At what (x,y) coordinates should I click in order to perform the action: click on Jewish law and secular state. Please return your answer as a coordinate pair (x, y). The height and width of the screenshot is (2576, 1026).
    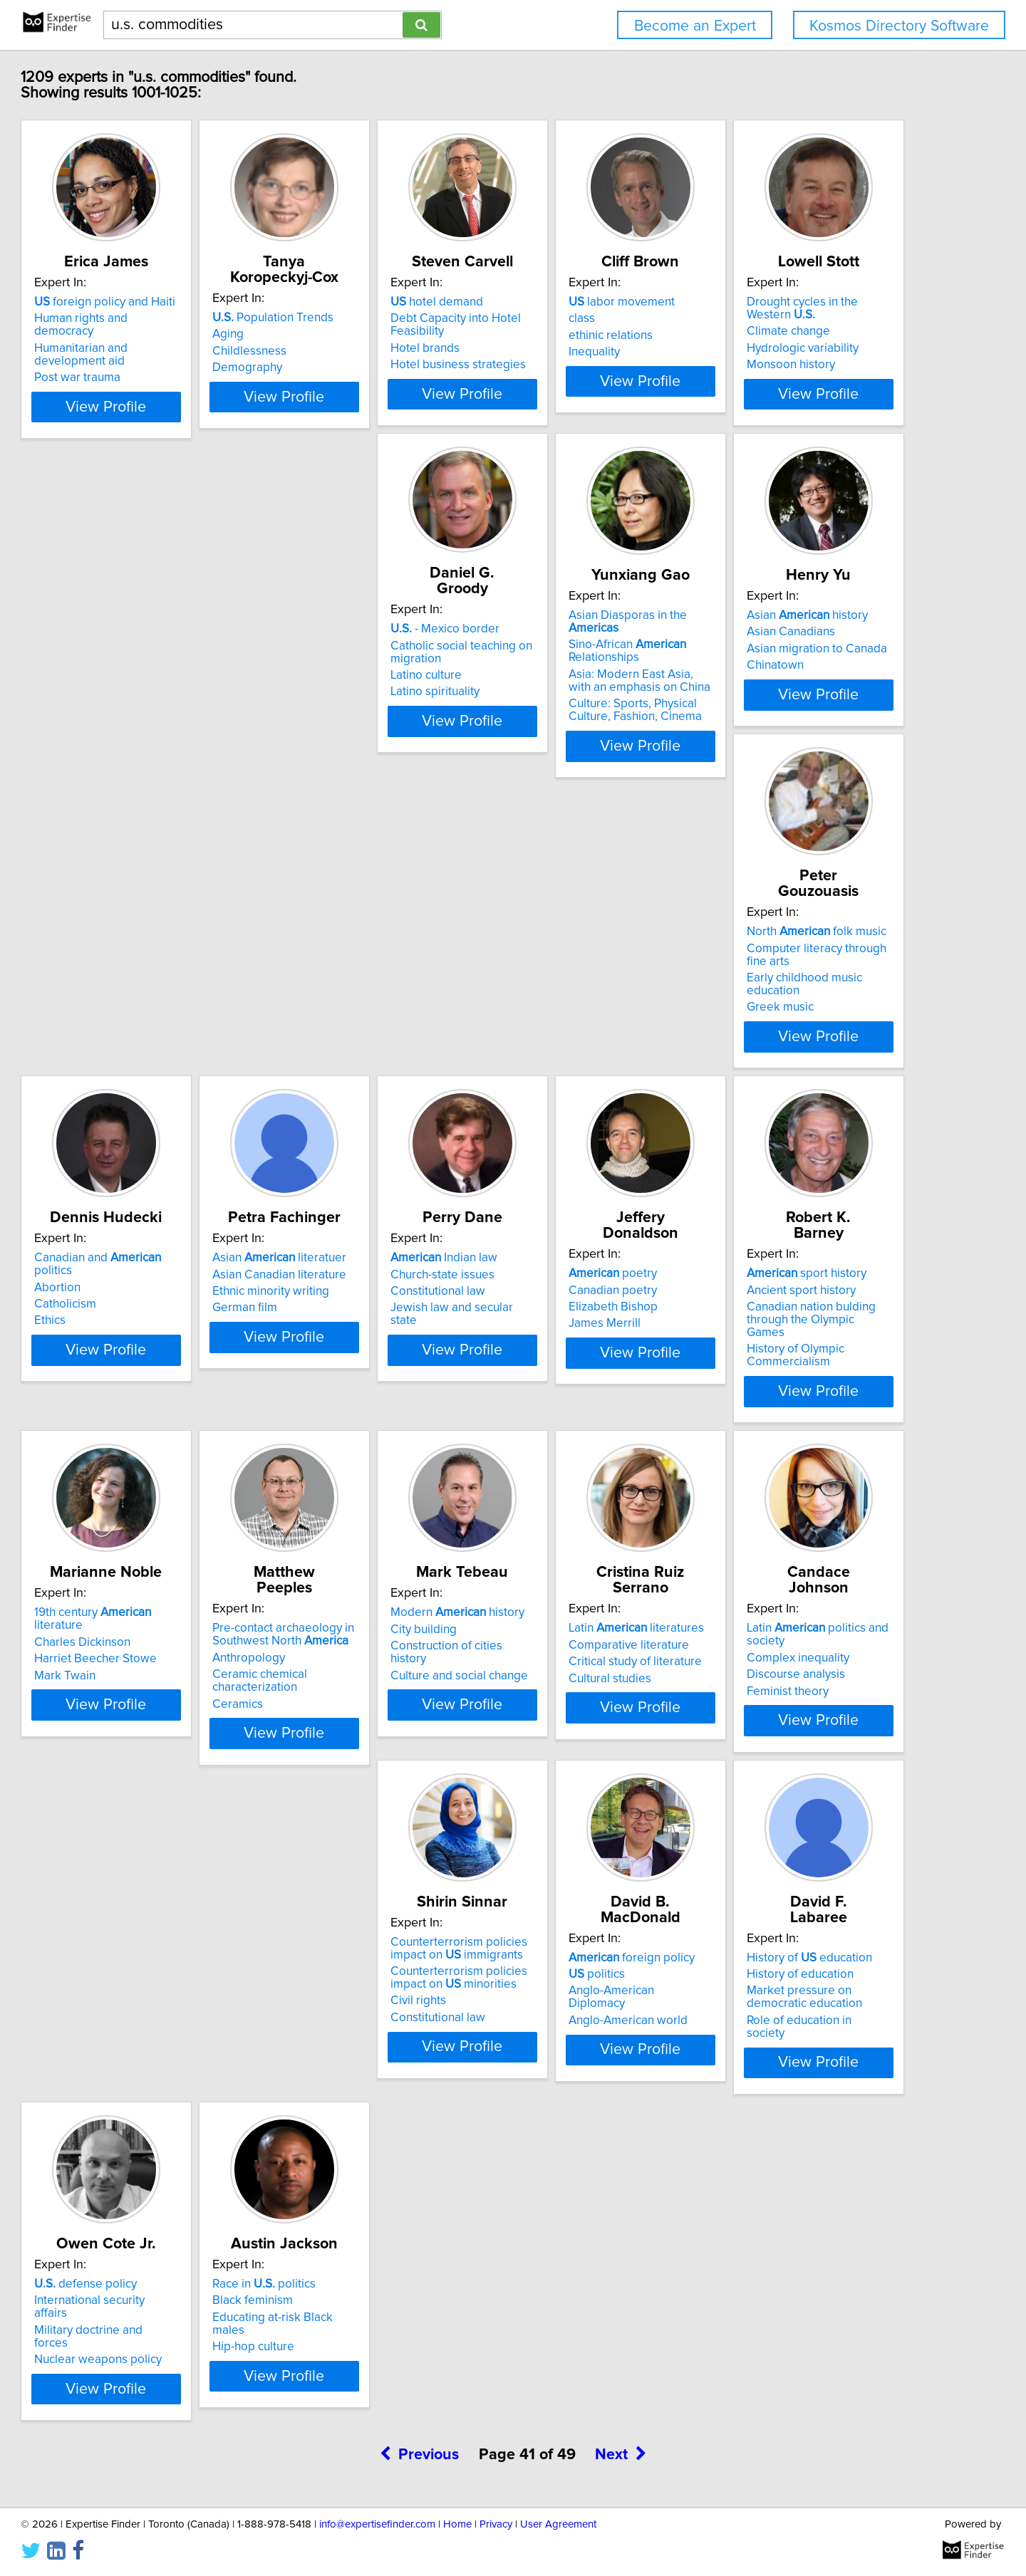
    Looking at the image, I should click on (816, 1076).